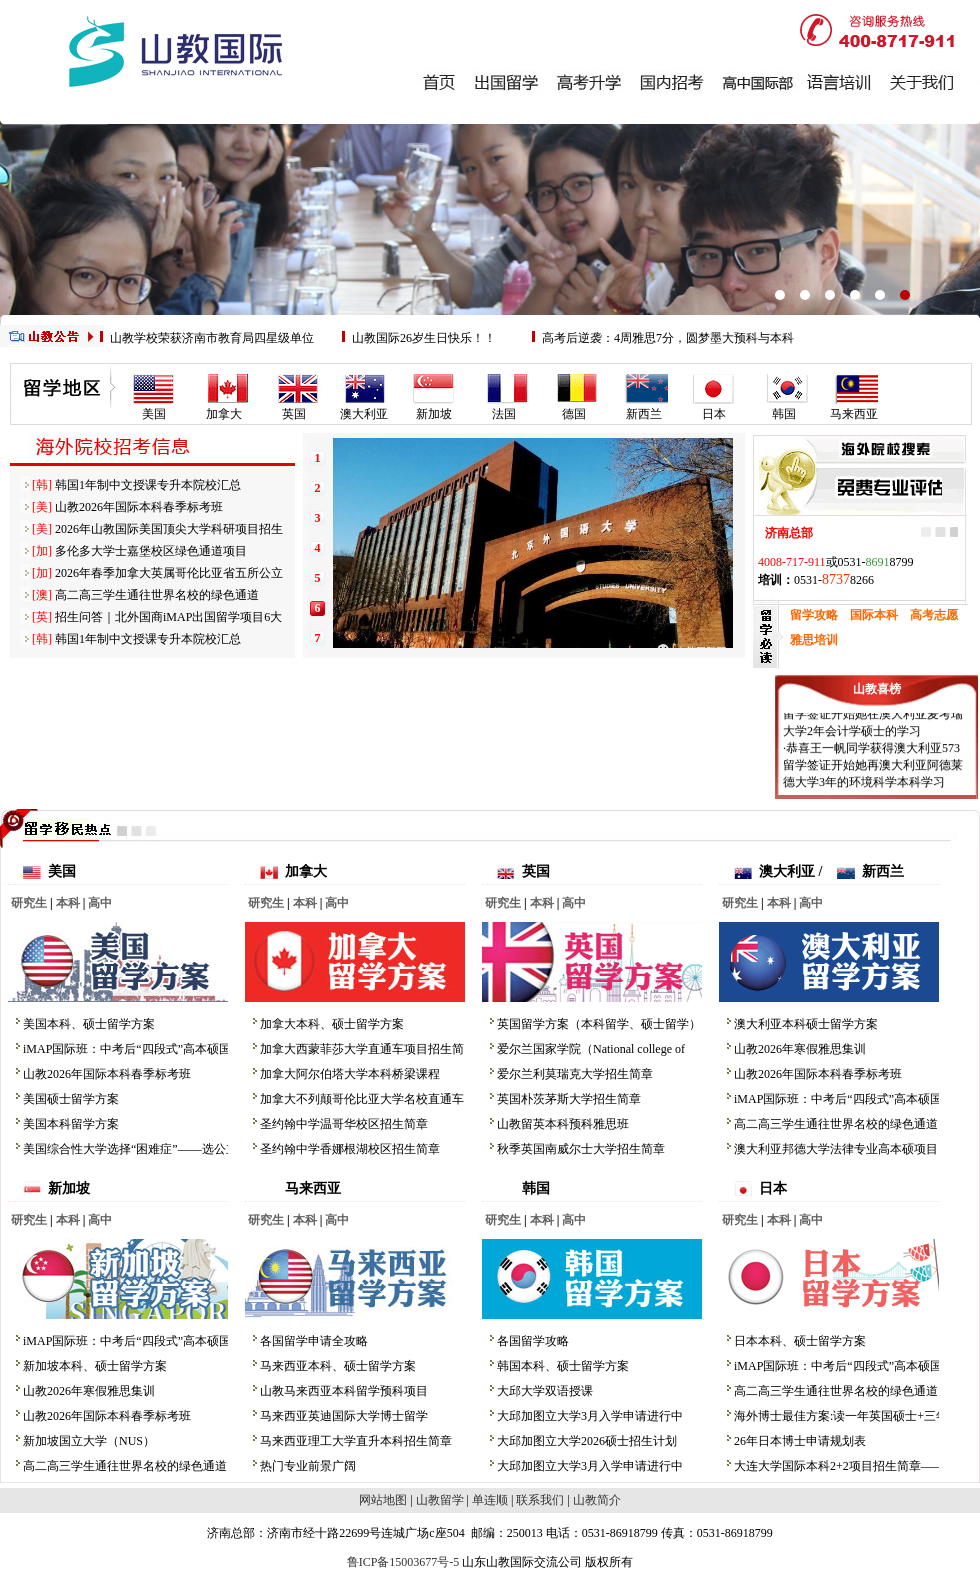 Image resolution: width=980 pixels, height=1583 pixels. I want to click on 美国本科、硕士留学方案, so click(89, 1024).